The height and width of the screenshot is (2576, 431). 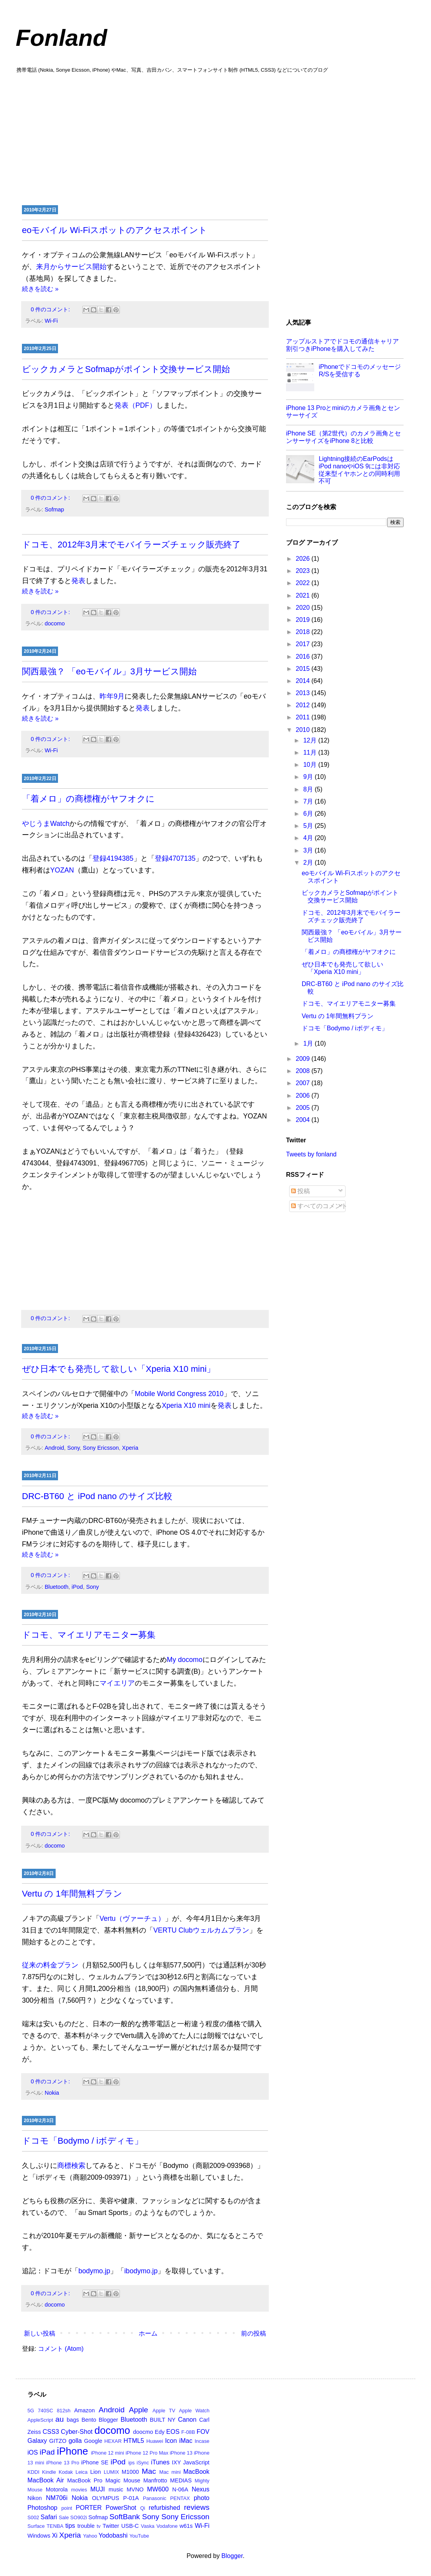 What do you see at coordinates (34, 2498) in the screenshot?
I see `Nikon` at bounding box center [34, 2498].